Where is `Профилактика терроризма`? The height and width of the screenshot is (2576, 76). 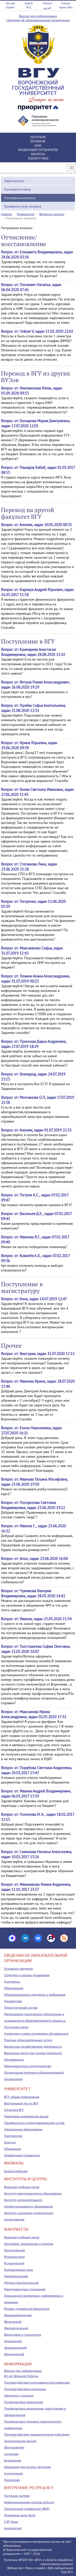
Профилактика терроризма is located at coordinates (23, 2402).